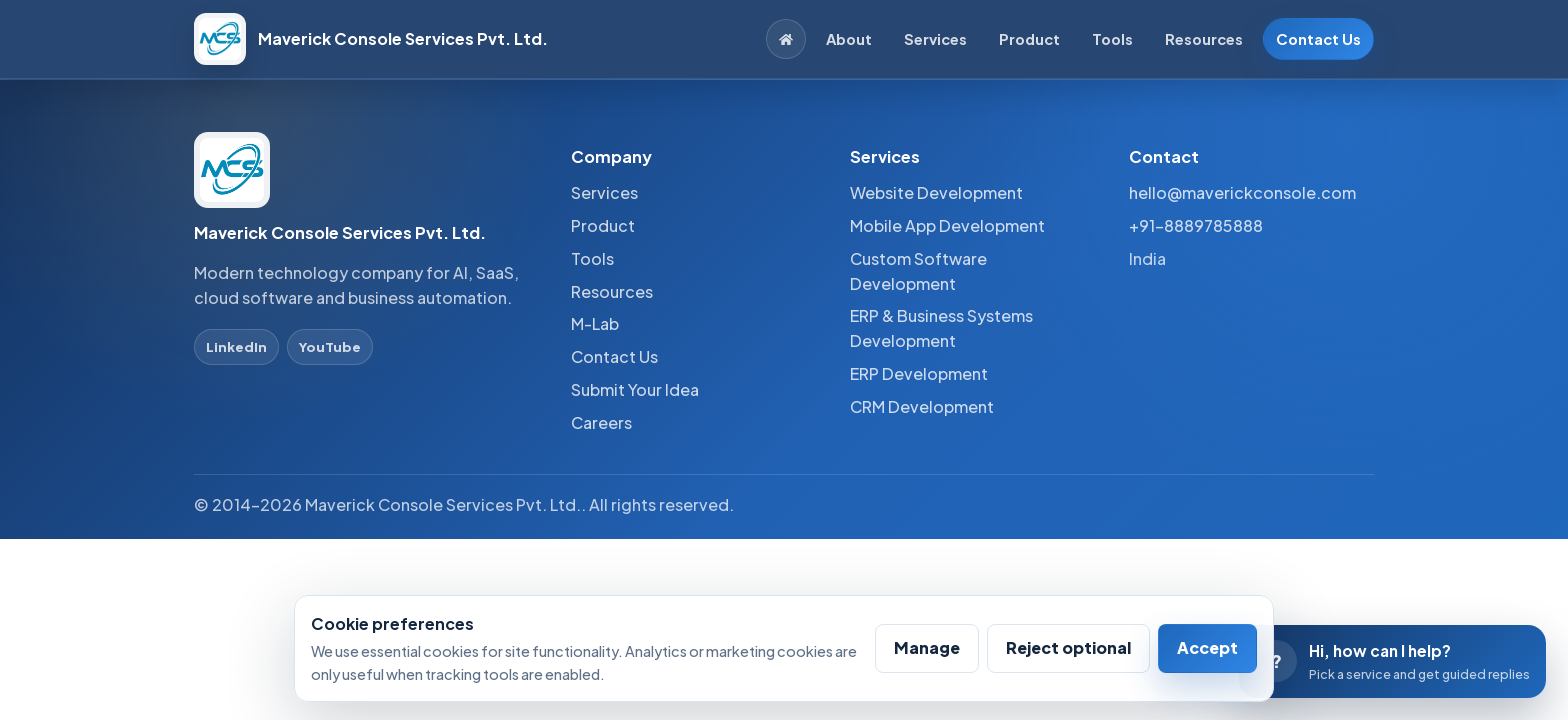  I want to click on hello@maverickconsole.com, so click(1242, 192).